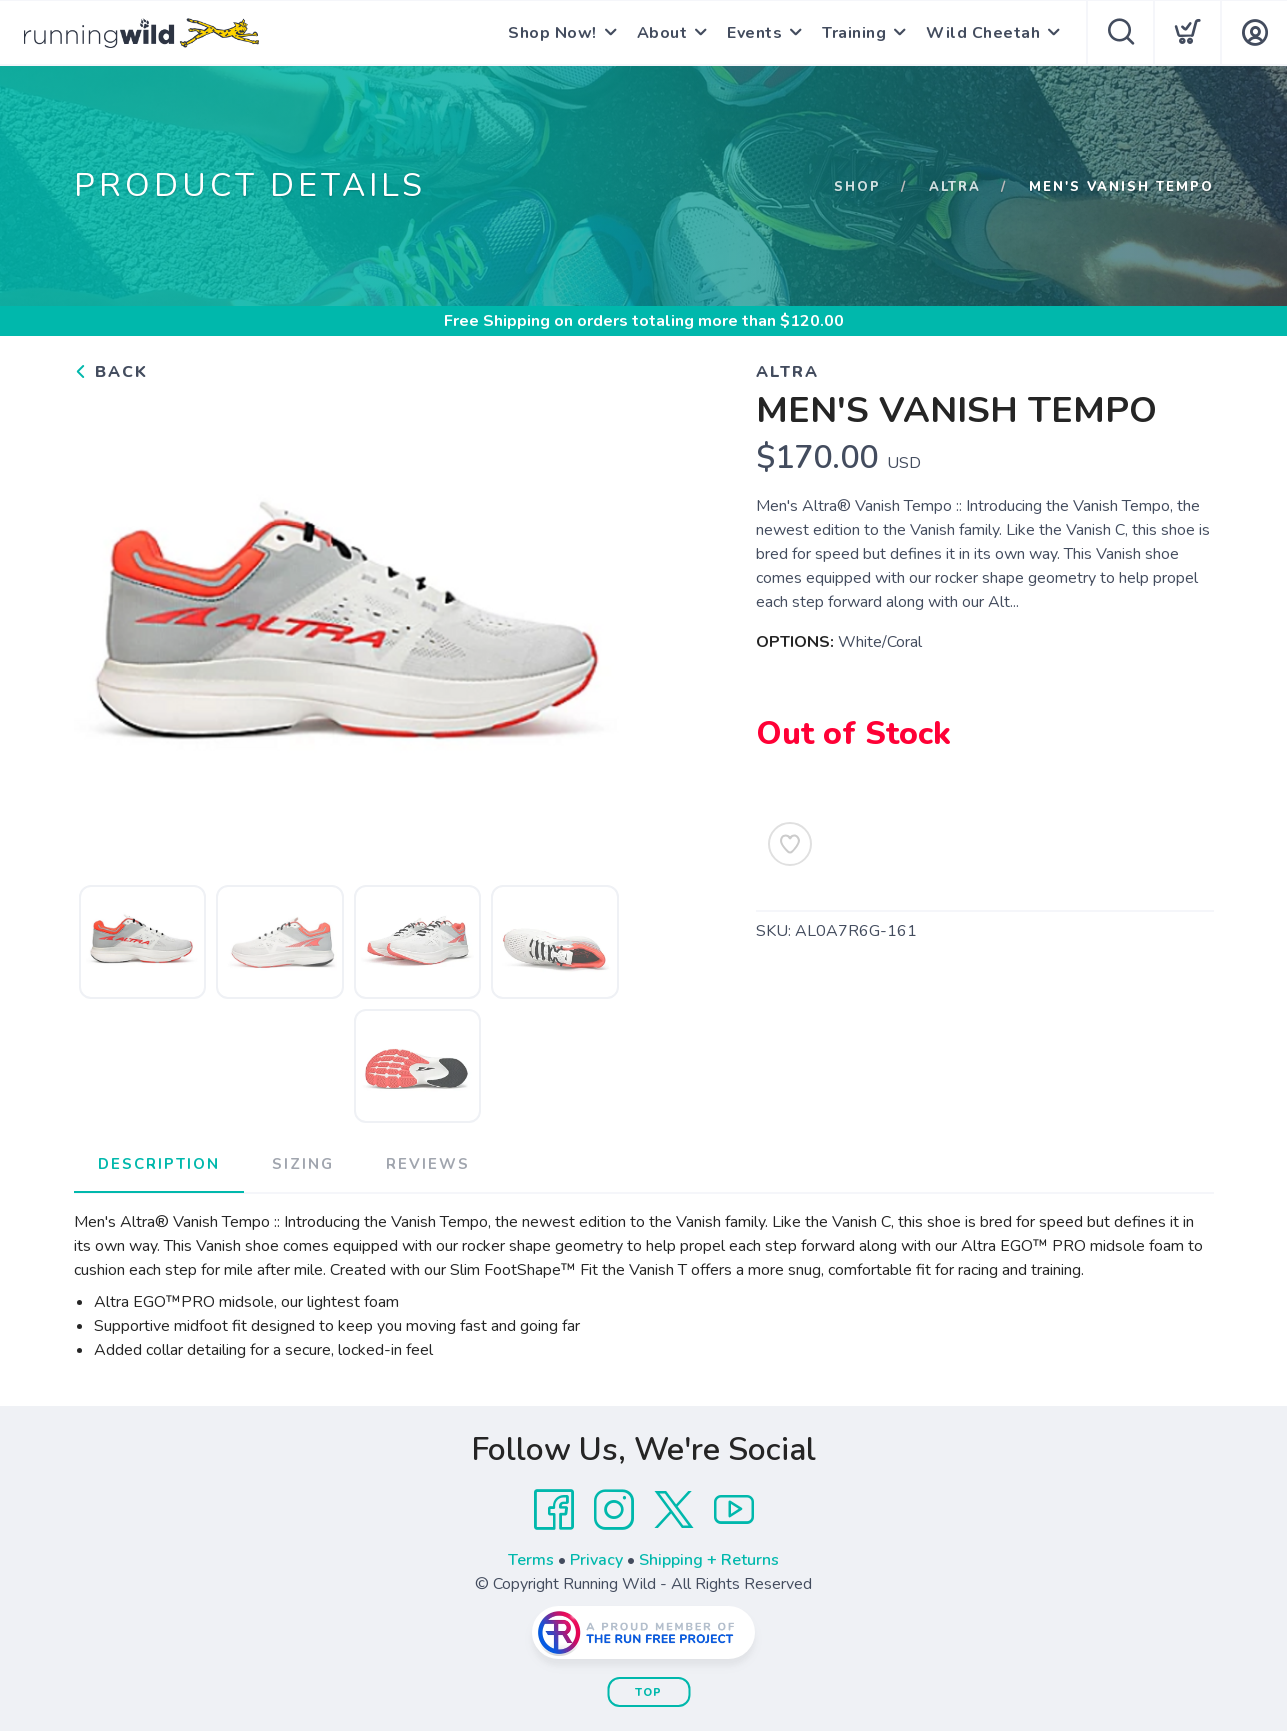 Image resolution: width=1287 pixels, height=1731 pixels. I want to click on Wild Cheetah, so click(983, 33).